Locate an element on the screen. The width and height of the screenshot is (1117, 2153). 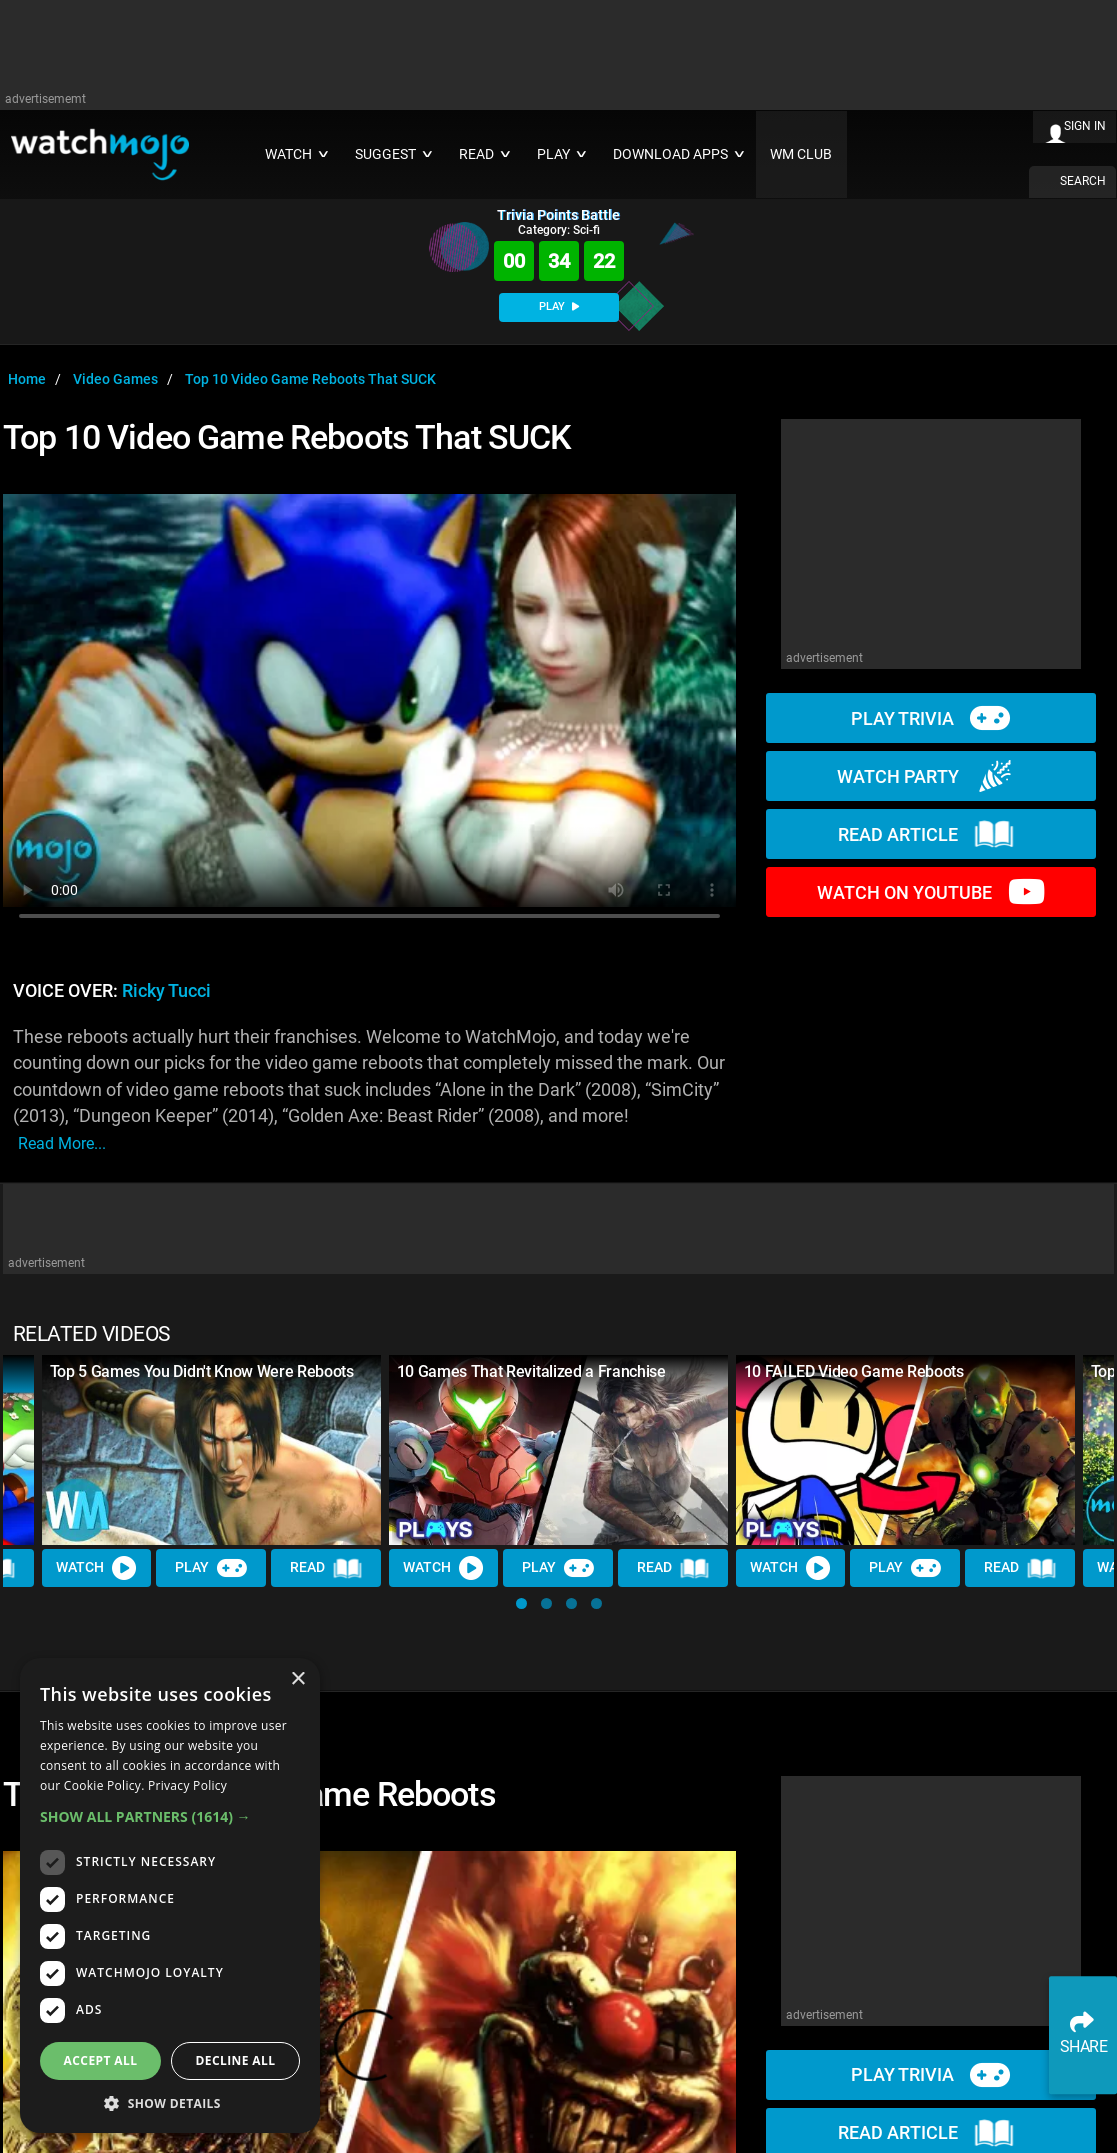
[10 FAILED Video Game Reboots] is located at coordinates (905, 1450).